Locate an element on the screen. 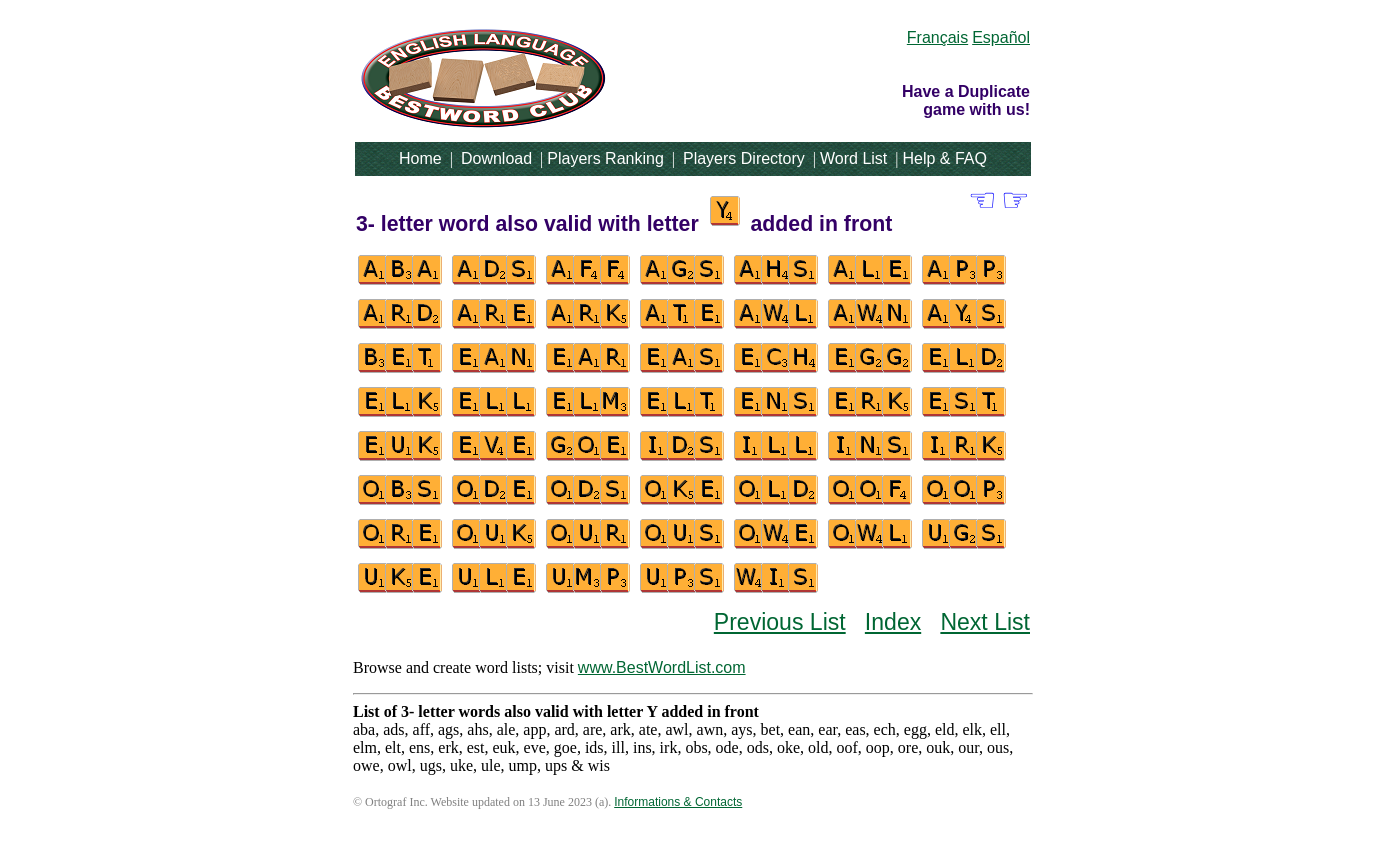  Index is located at coordinates (893, 622).